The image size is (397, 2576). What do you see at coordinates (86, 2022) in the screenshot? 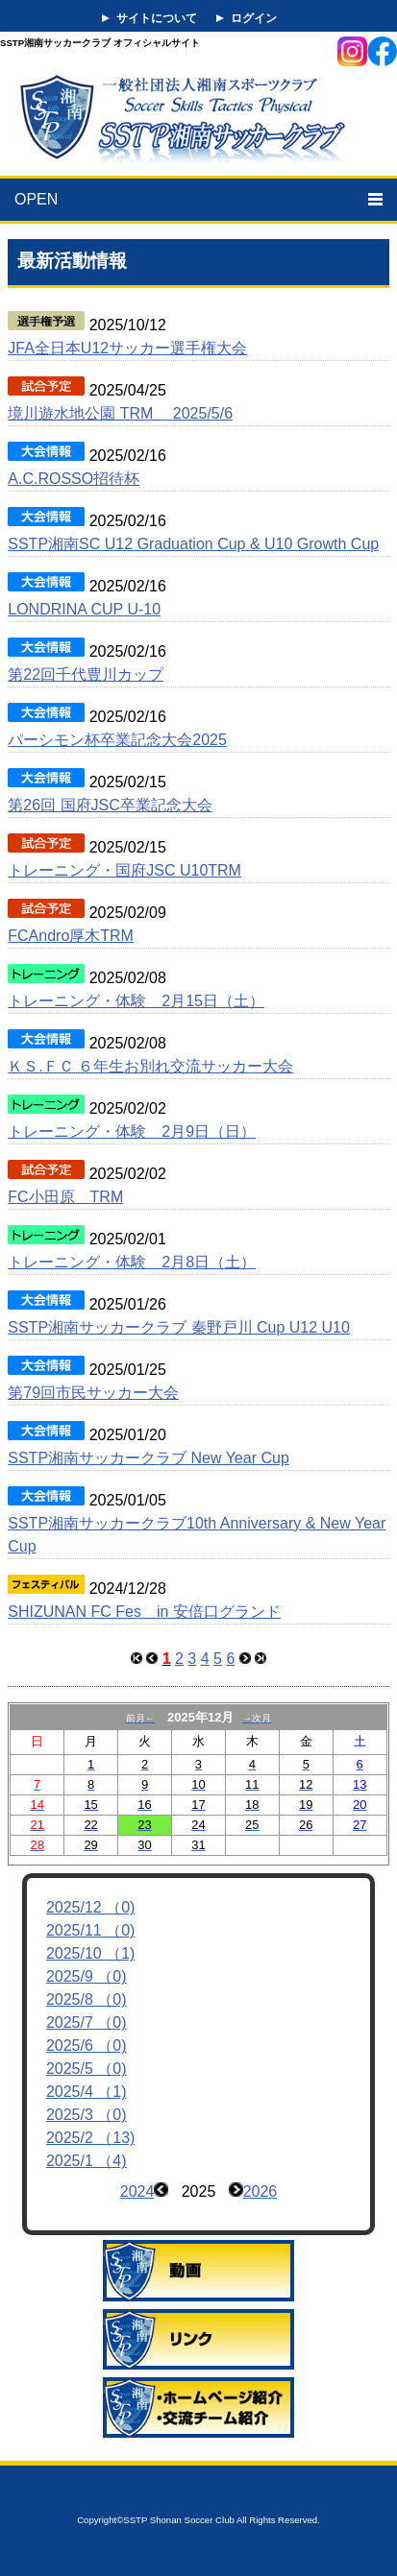
I see `2025/7 （0)` at bounding box center [86, 2022].